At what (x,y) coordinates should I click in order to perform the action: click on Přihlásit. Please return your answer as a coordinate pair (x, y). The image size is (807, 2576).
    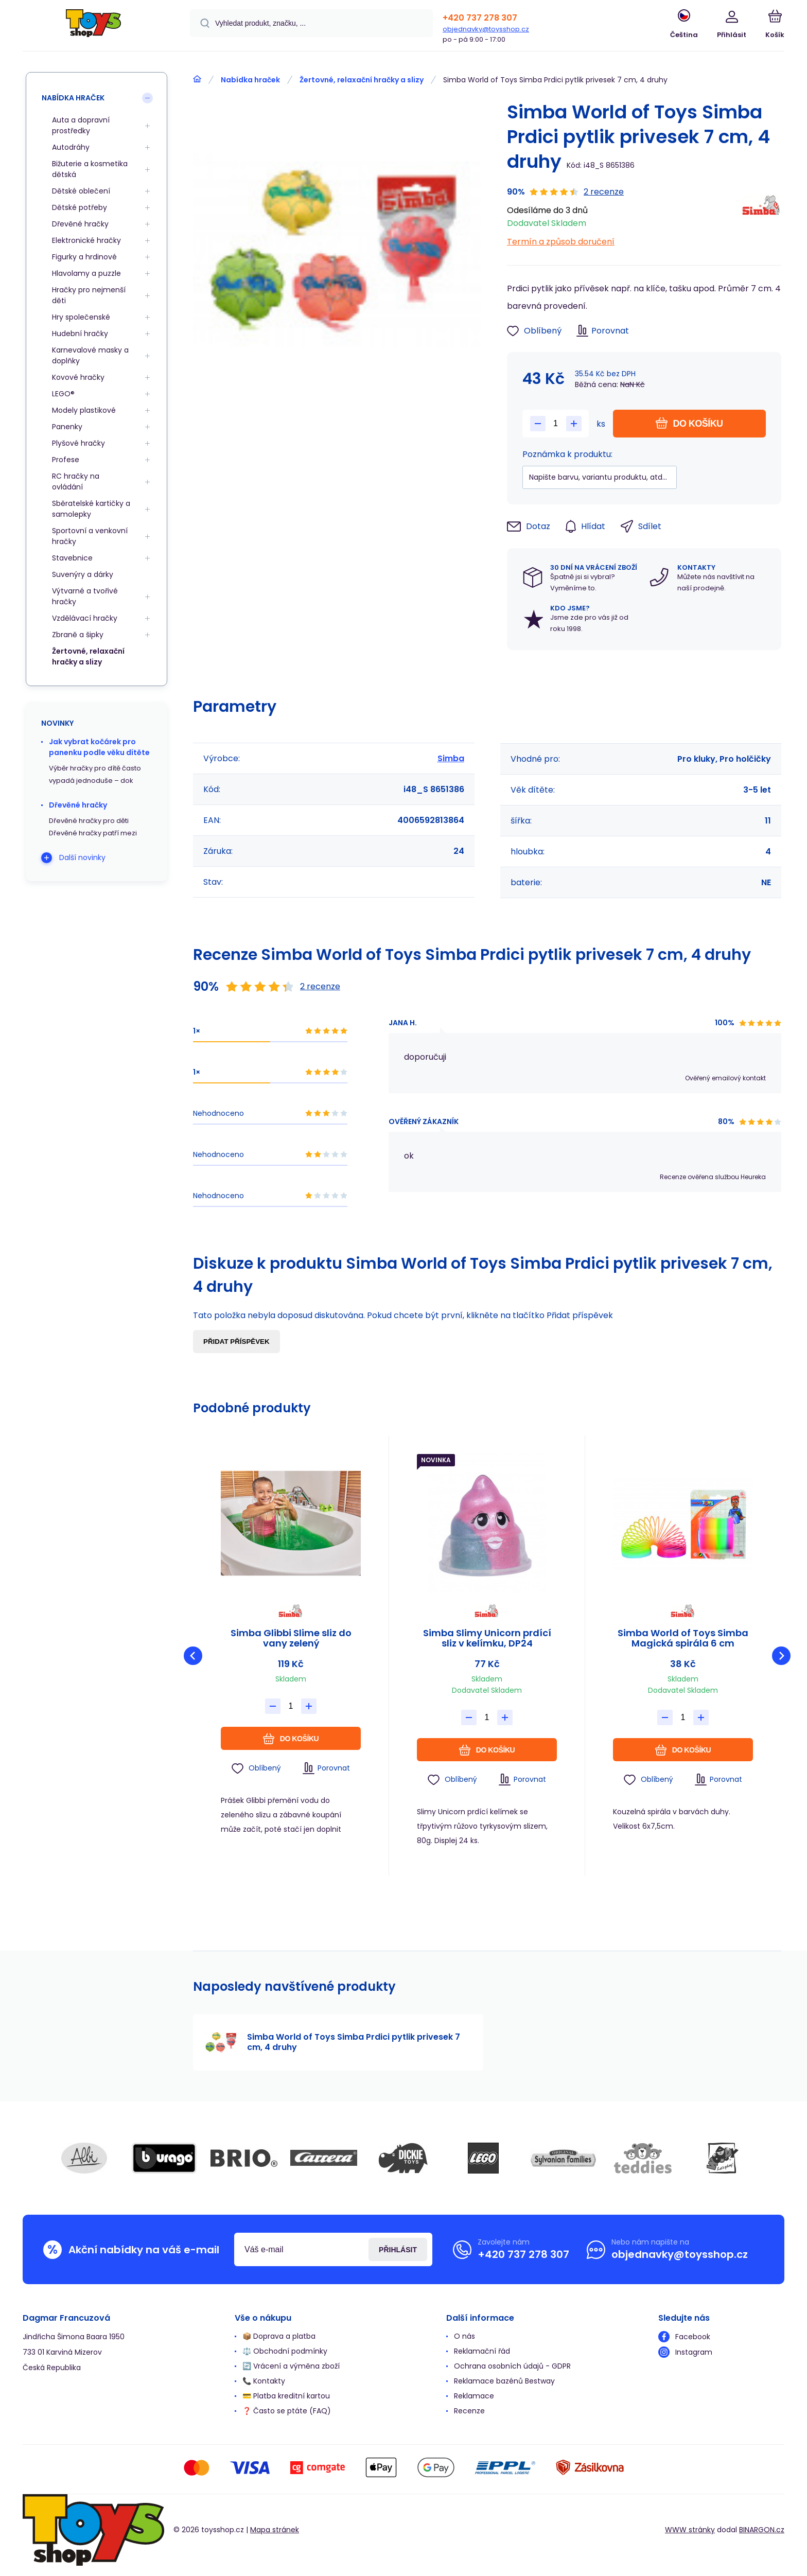
    Looking at the image, I should click on (398, 2250).